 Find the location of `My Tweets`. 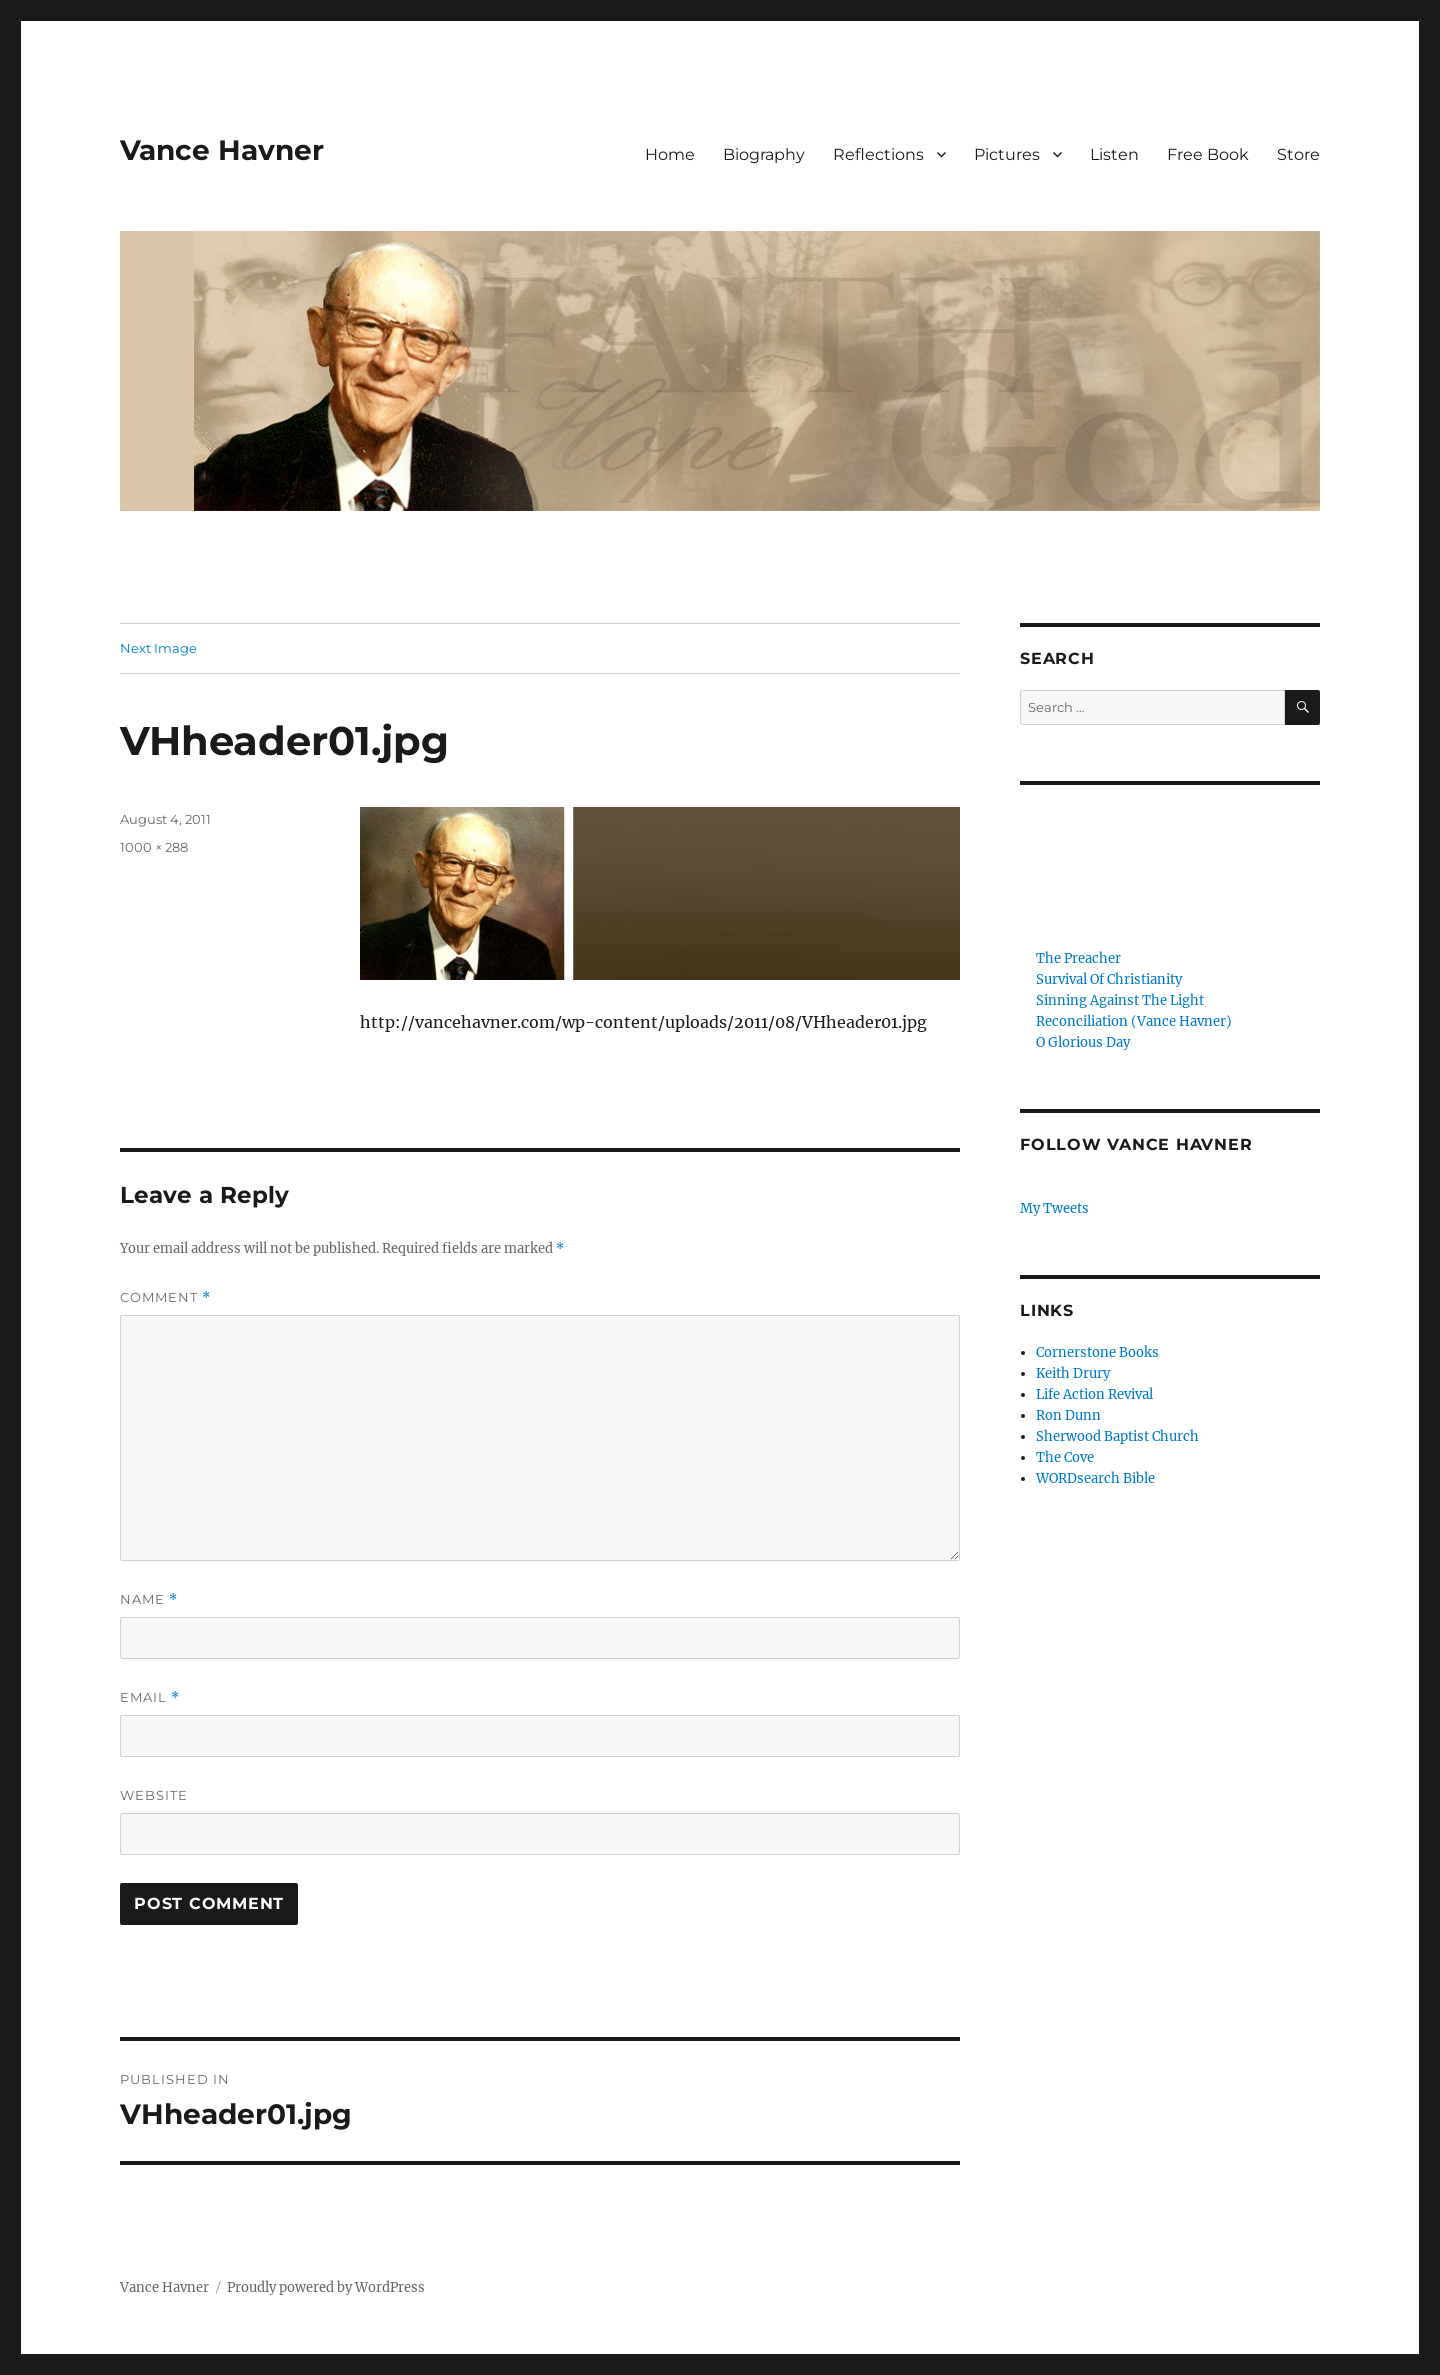

My Tweets is located at coordinates (1054, 1208).